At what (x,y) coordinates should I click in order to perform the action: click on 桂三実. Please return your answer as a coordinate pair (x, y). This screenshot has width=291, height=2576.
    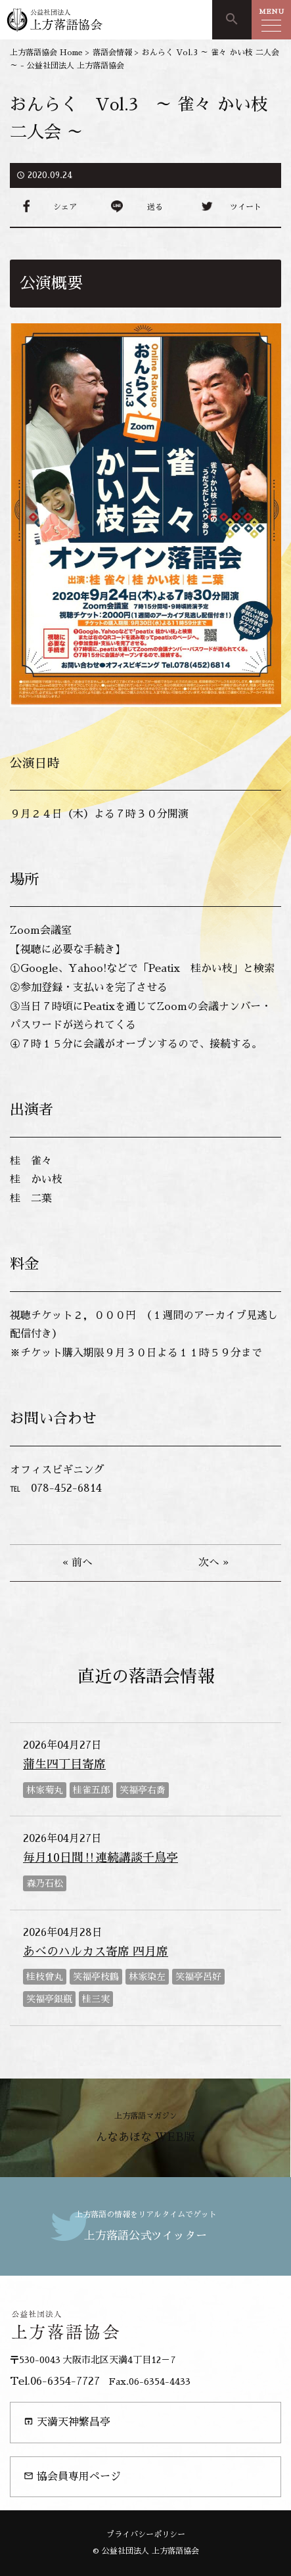
    Looking at the image, I should click on (96, 1999).